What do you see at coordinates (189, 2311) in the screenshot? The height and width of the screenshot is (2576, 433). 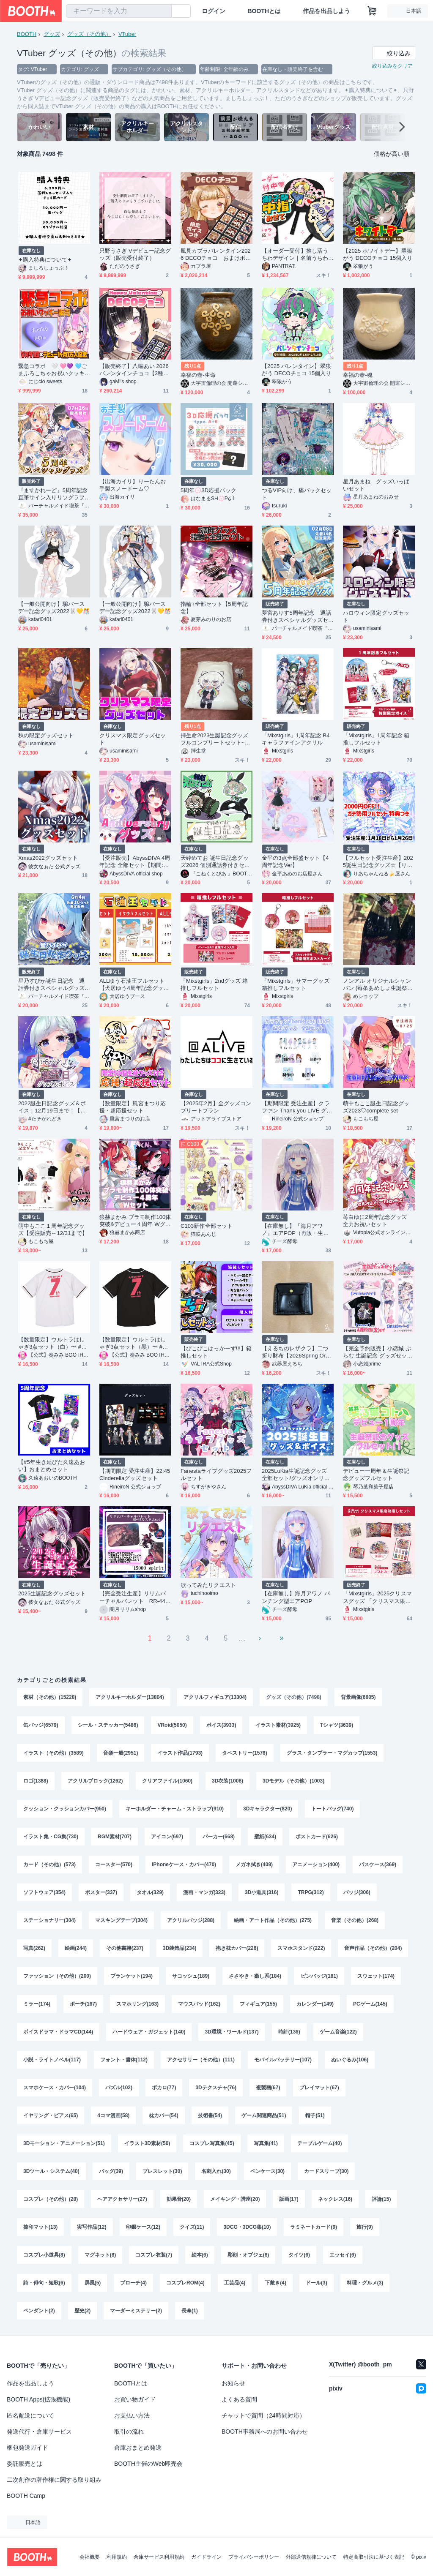 I see `長傘(1)` at bounding box center [189, 2311].